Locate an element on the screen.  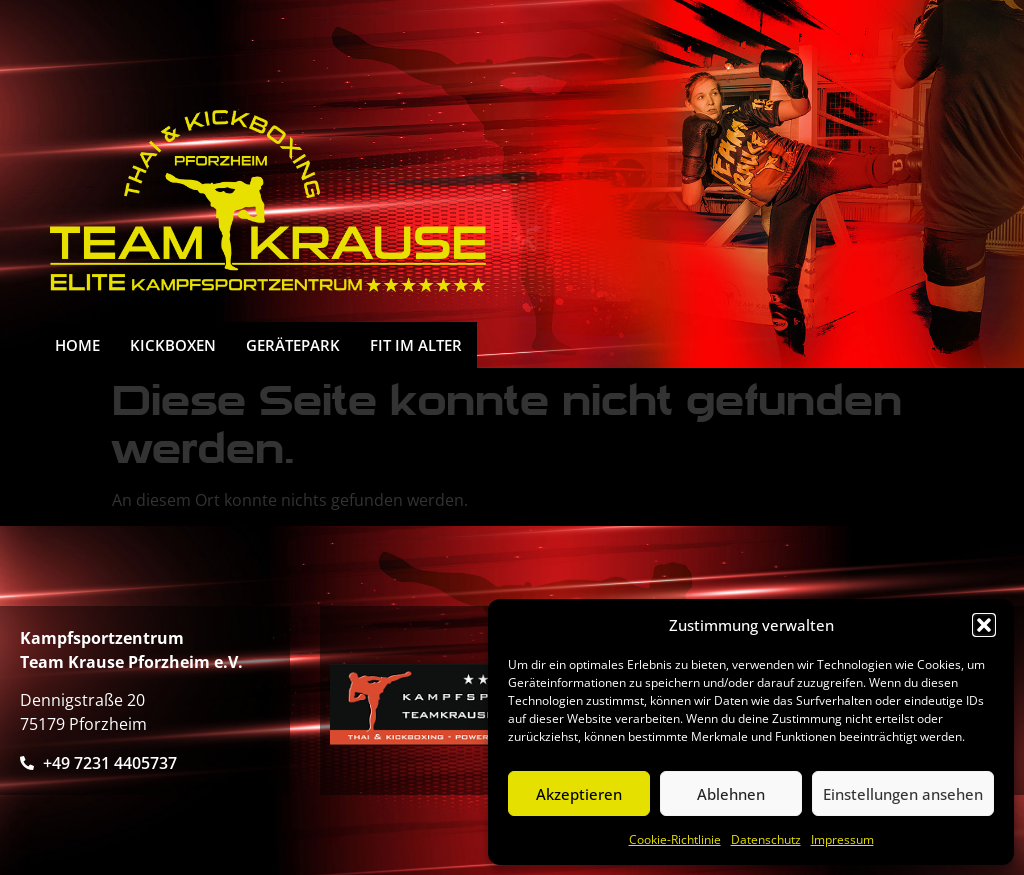
Kickboxen is located at coordinates (173, 345).